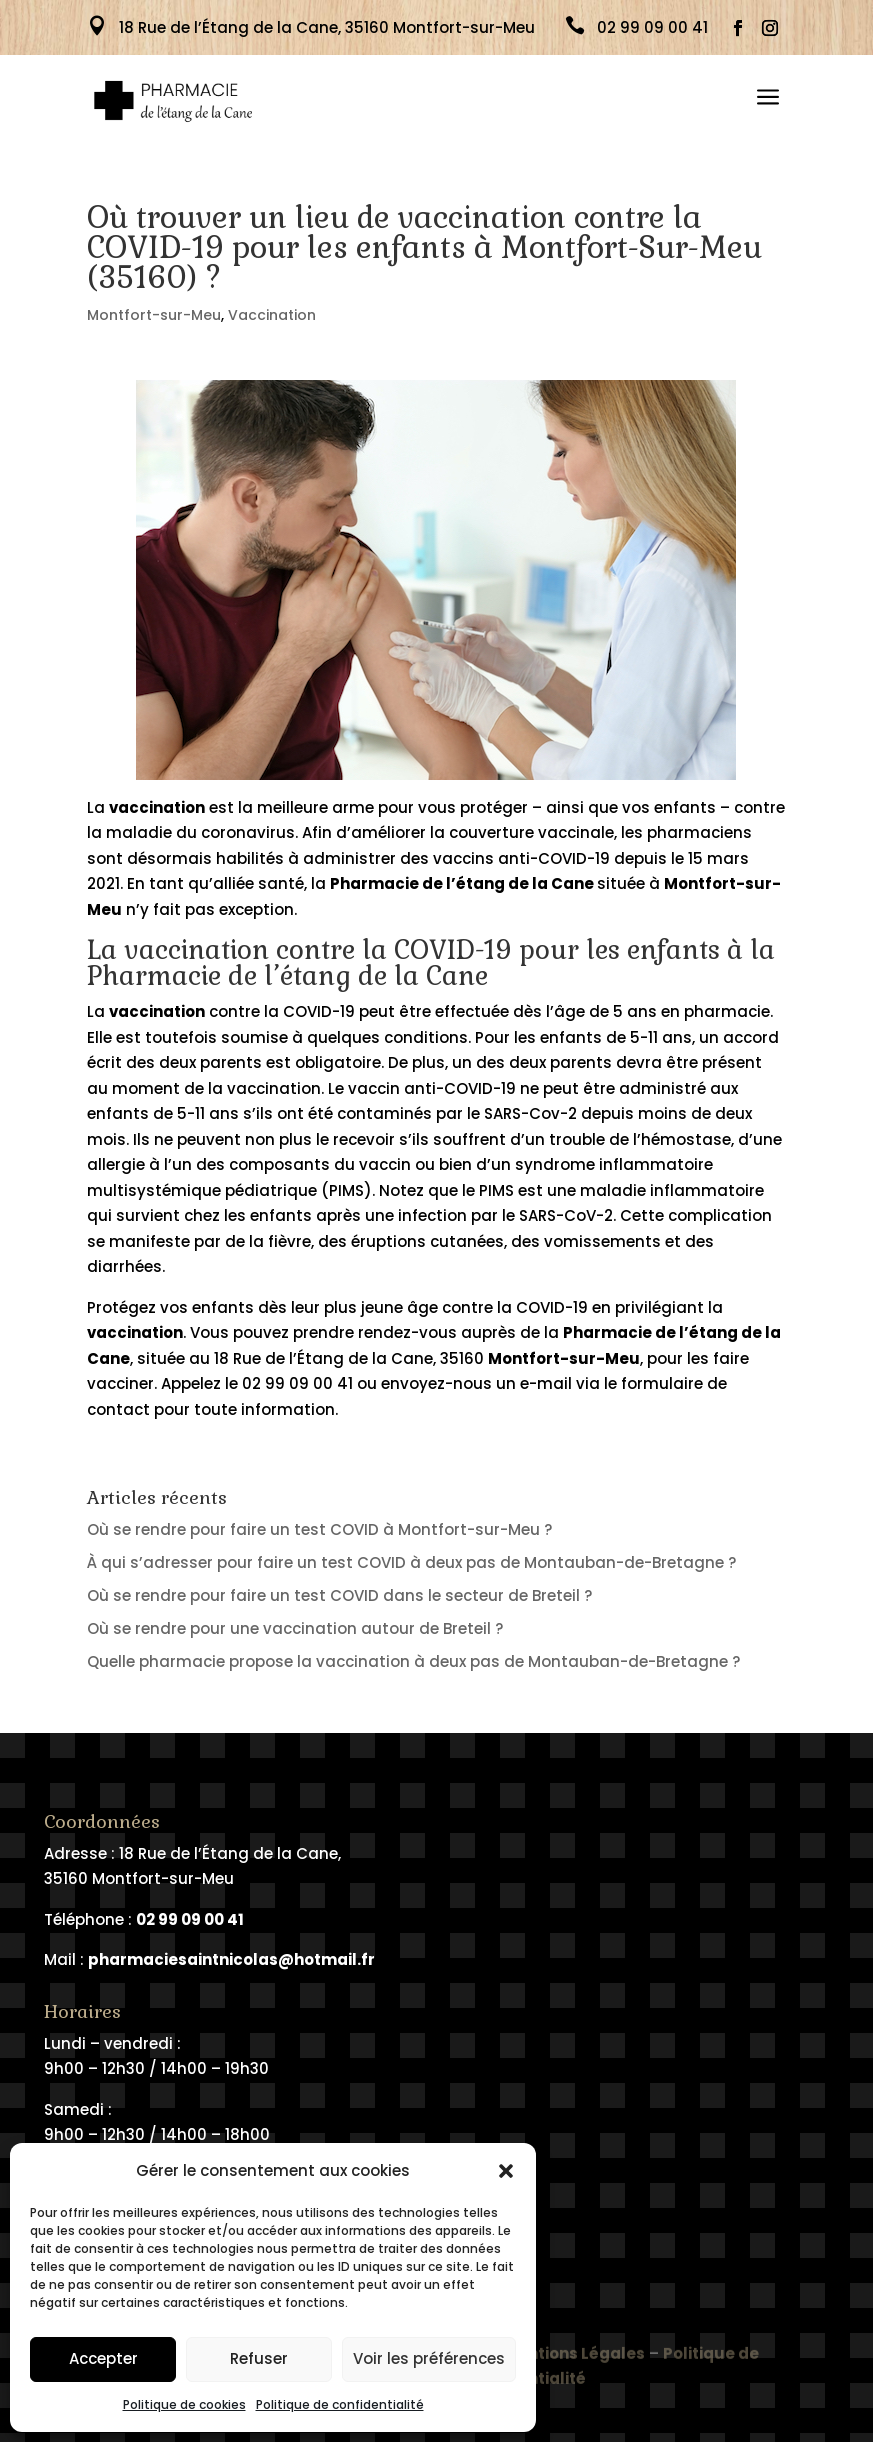 The image size is (873, 2442). What do you see at coordinates (259, 2358) in the screenshot?
I see `Refuser` at bounding box center [259, 2358].